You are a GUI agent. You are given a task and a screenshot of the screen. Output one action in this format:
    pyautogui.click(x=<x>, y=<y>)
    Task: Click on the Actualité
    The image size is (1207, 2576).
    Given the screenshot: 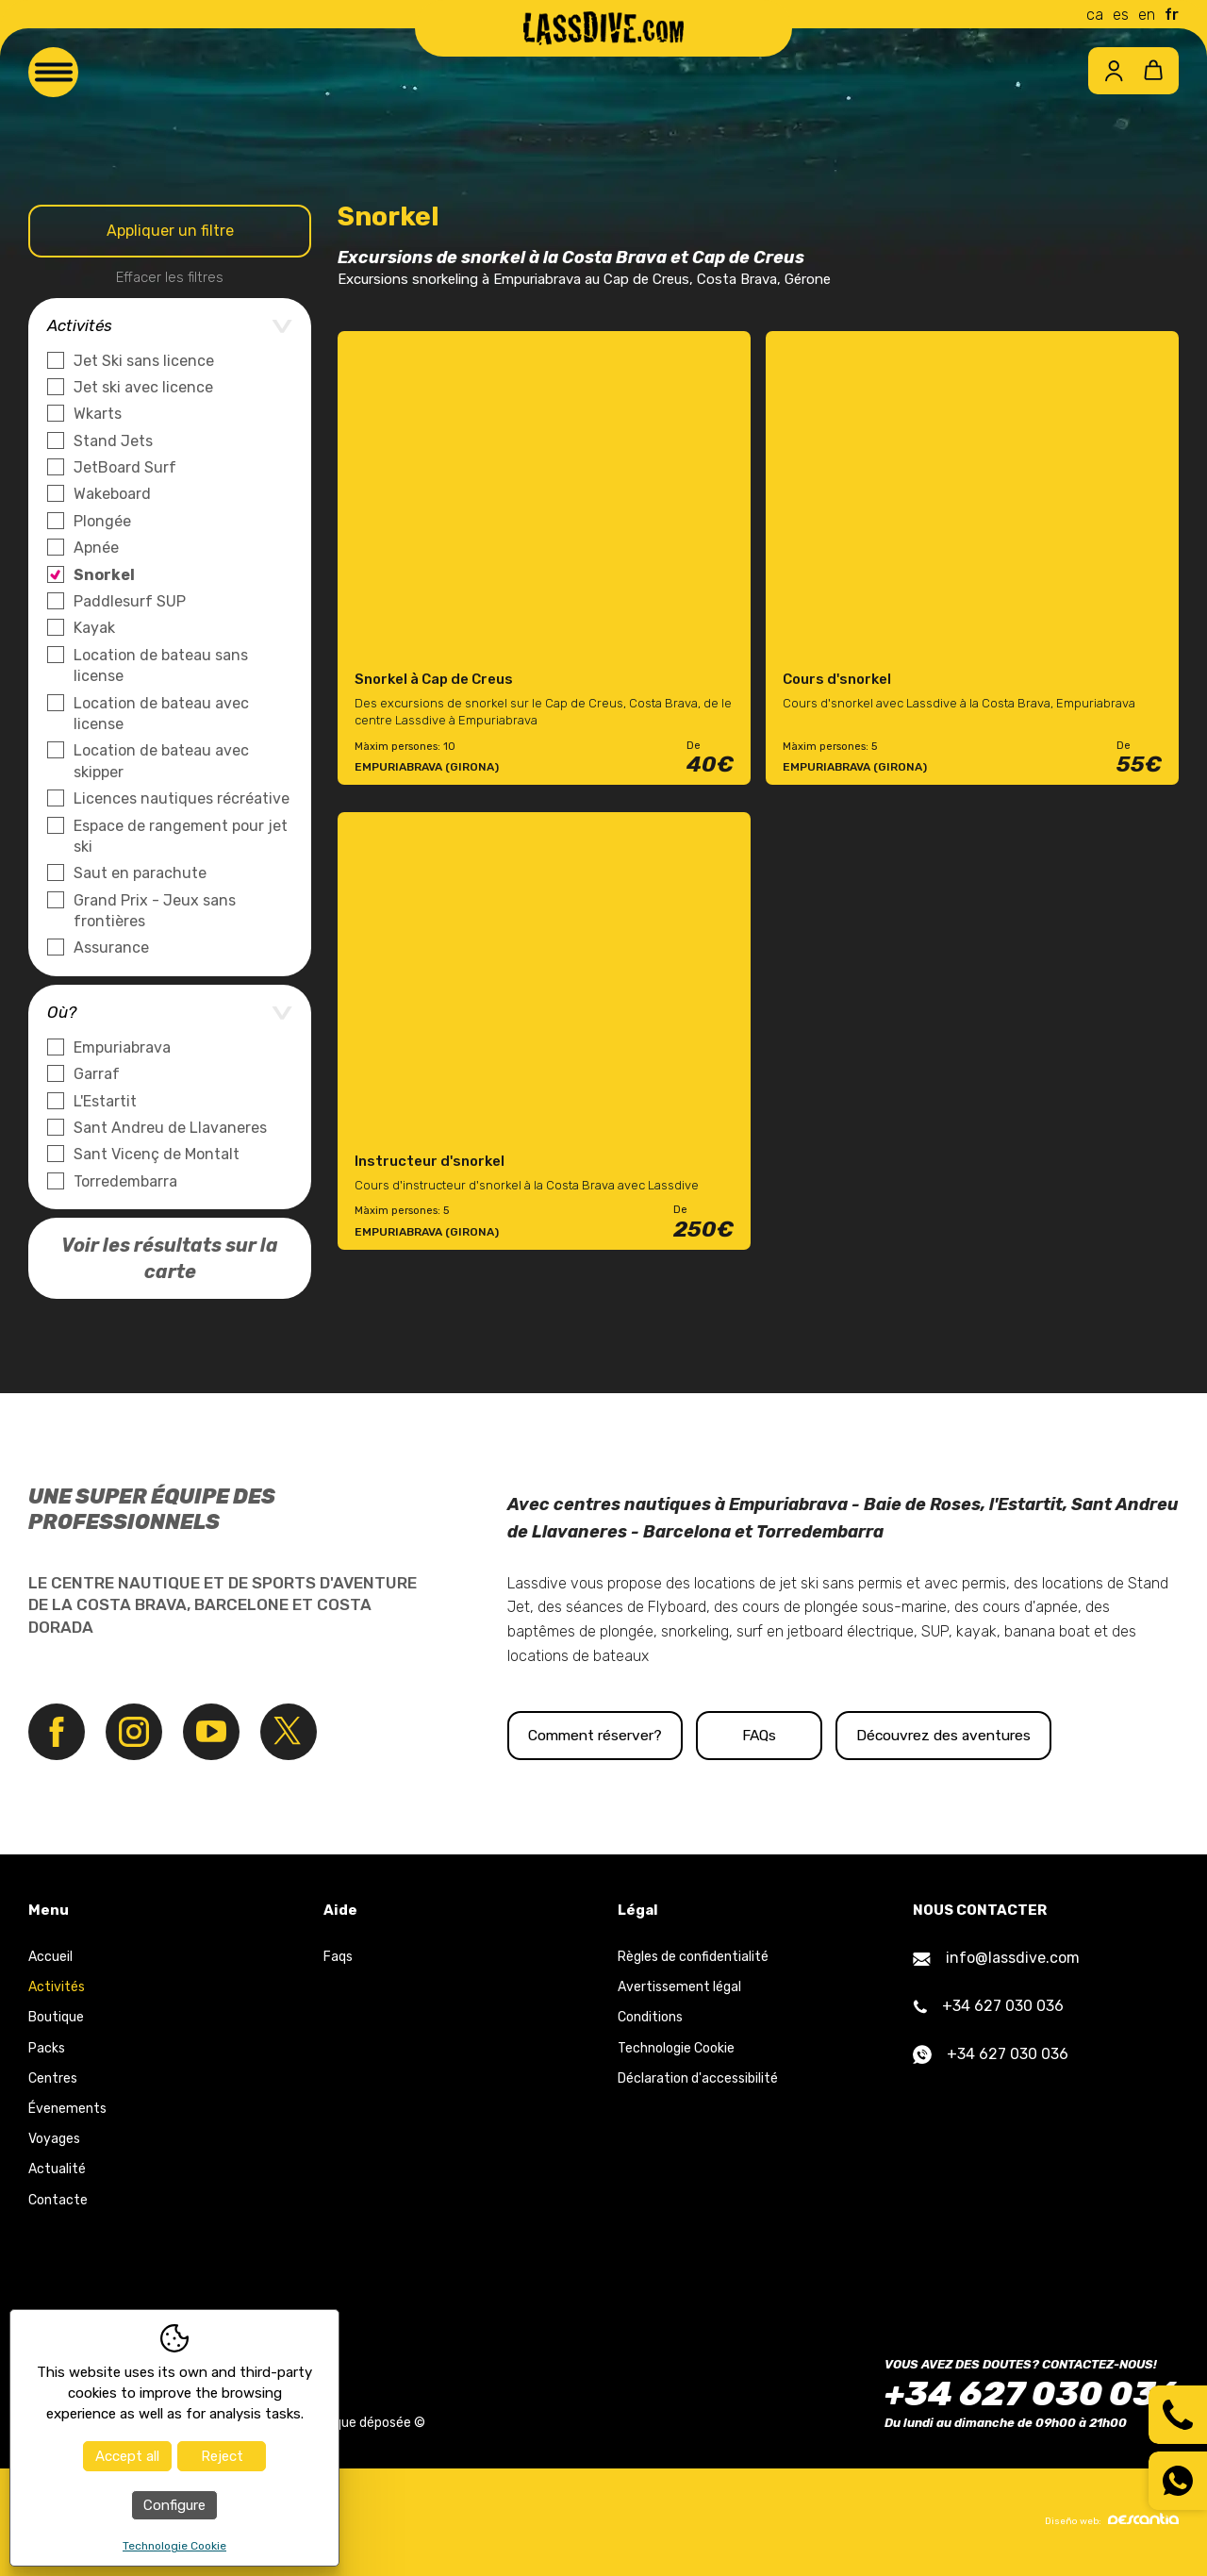 What is the action you would take?
    pyautogui.click(x=57, y=2170)
    